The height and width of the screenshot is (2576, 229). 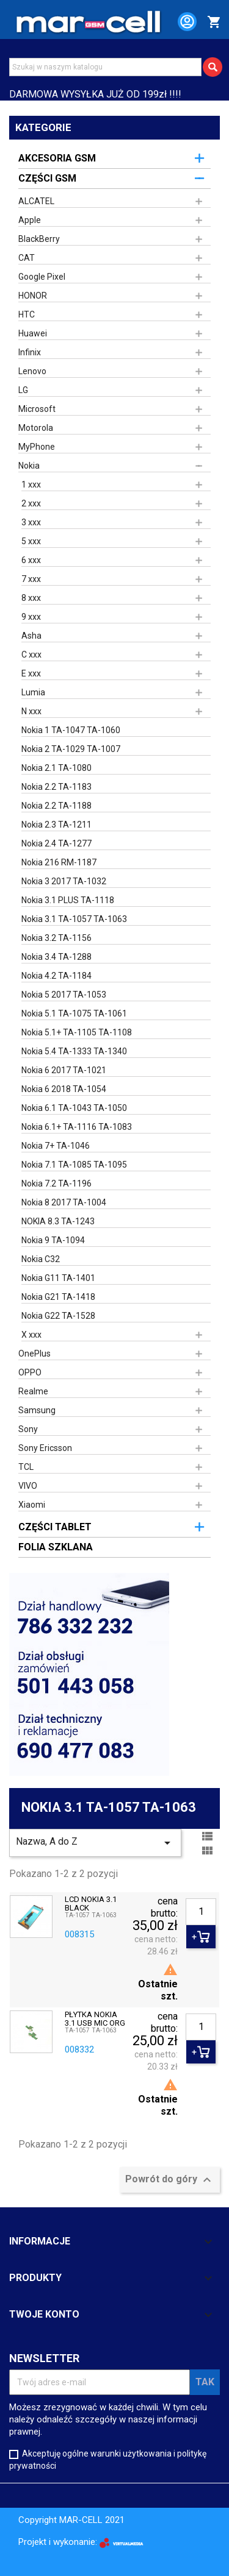 I want to click on 9 xxx, so click(x=31, y=617).